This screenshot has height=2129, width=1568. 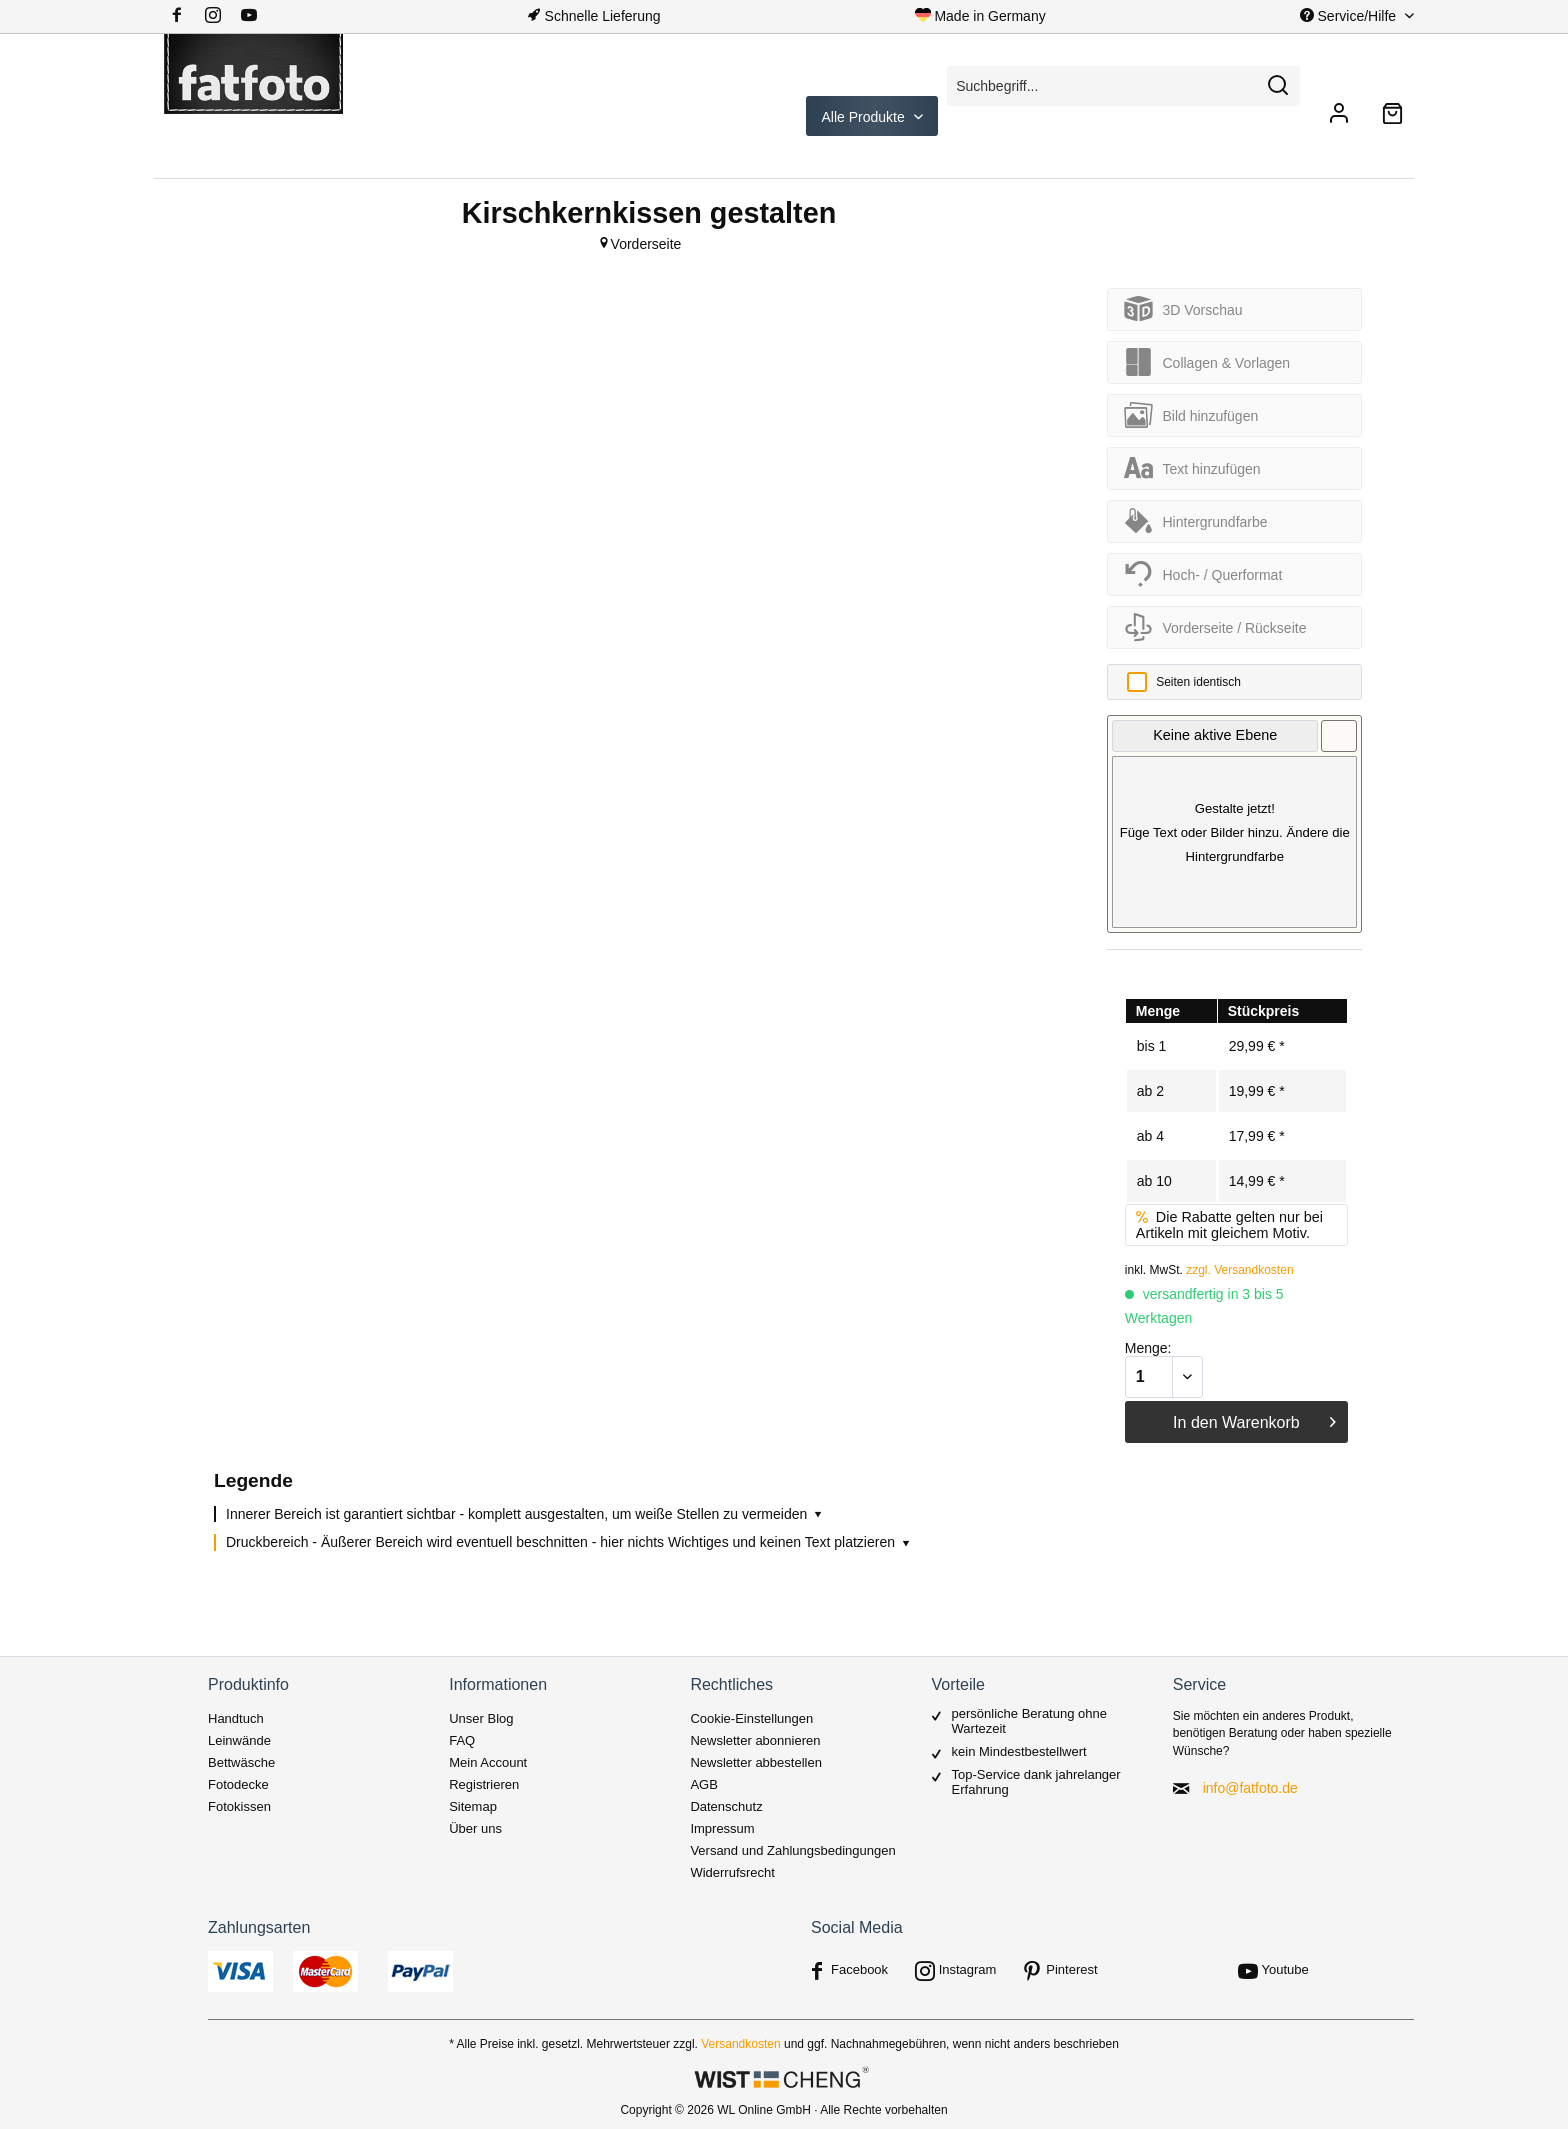 What do you see at coordinates (756, 1762) in the screenshot?
I see `Newsletter abbestellen` at bounding box center [756, 1762].